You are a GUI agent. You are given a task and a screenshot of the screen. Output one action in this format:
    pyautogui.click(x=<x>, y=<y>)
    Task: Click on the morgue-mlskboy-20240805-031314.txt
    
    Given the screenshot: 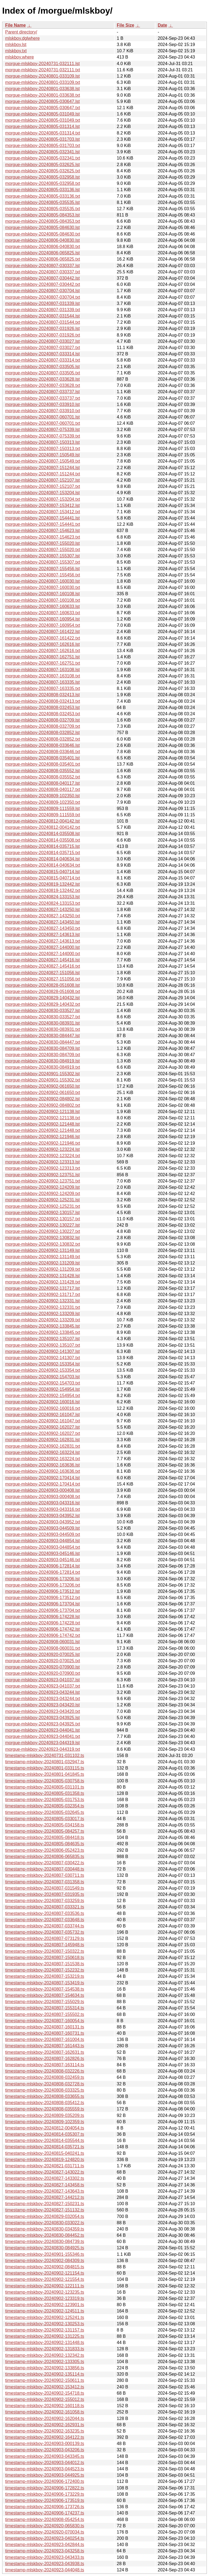 What is the action you would take?
    pyautogui.click(x=42, y=133)
    